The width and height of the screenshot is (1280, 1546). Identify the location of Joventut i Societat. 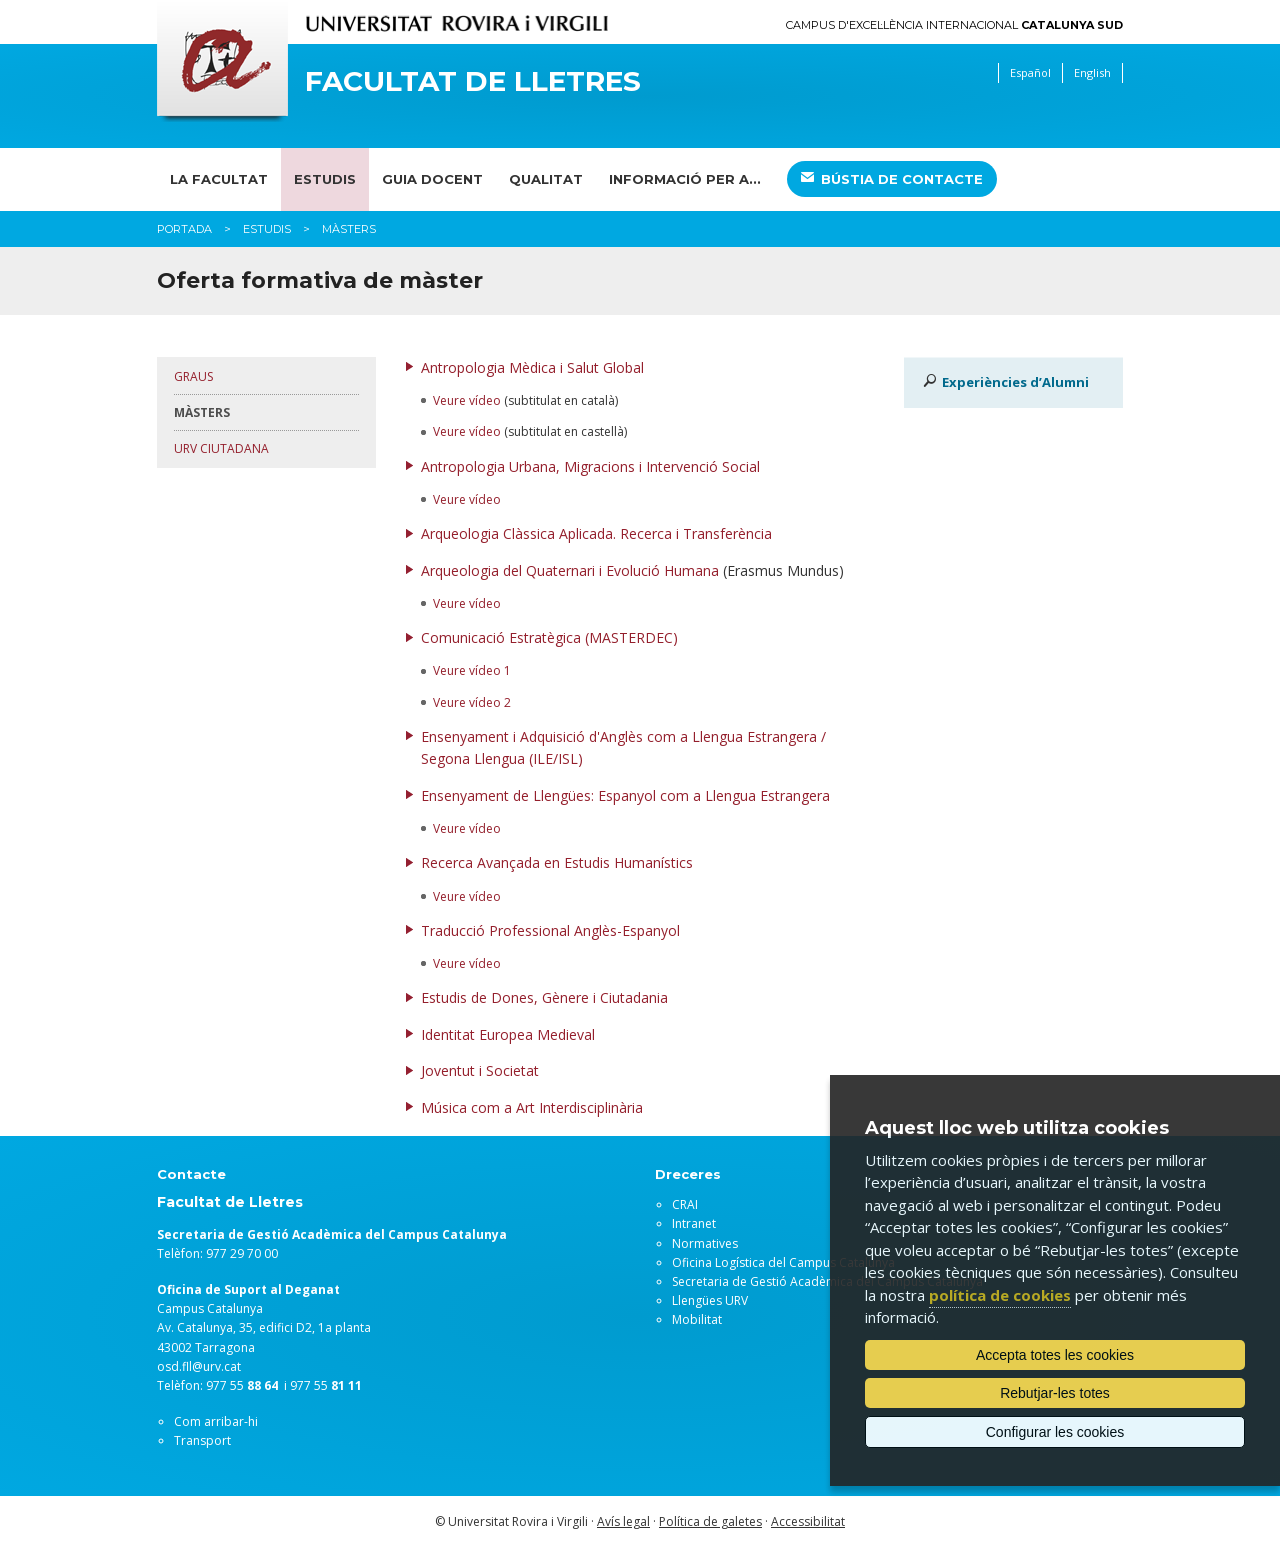
(480, 1070).